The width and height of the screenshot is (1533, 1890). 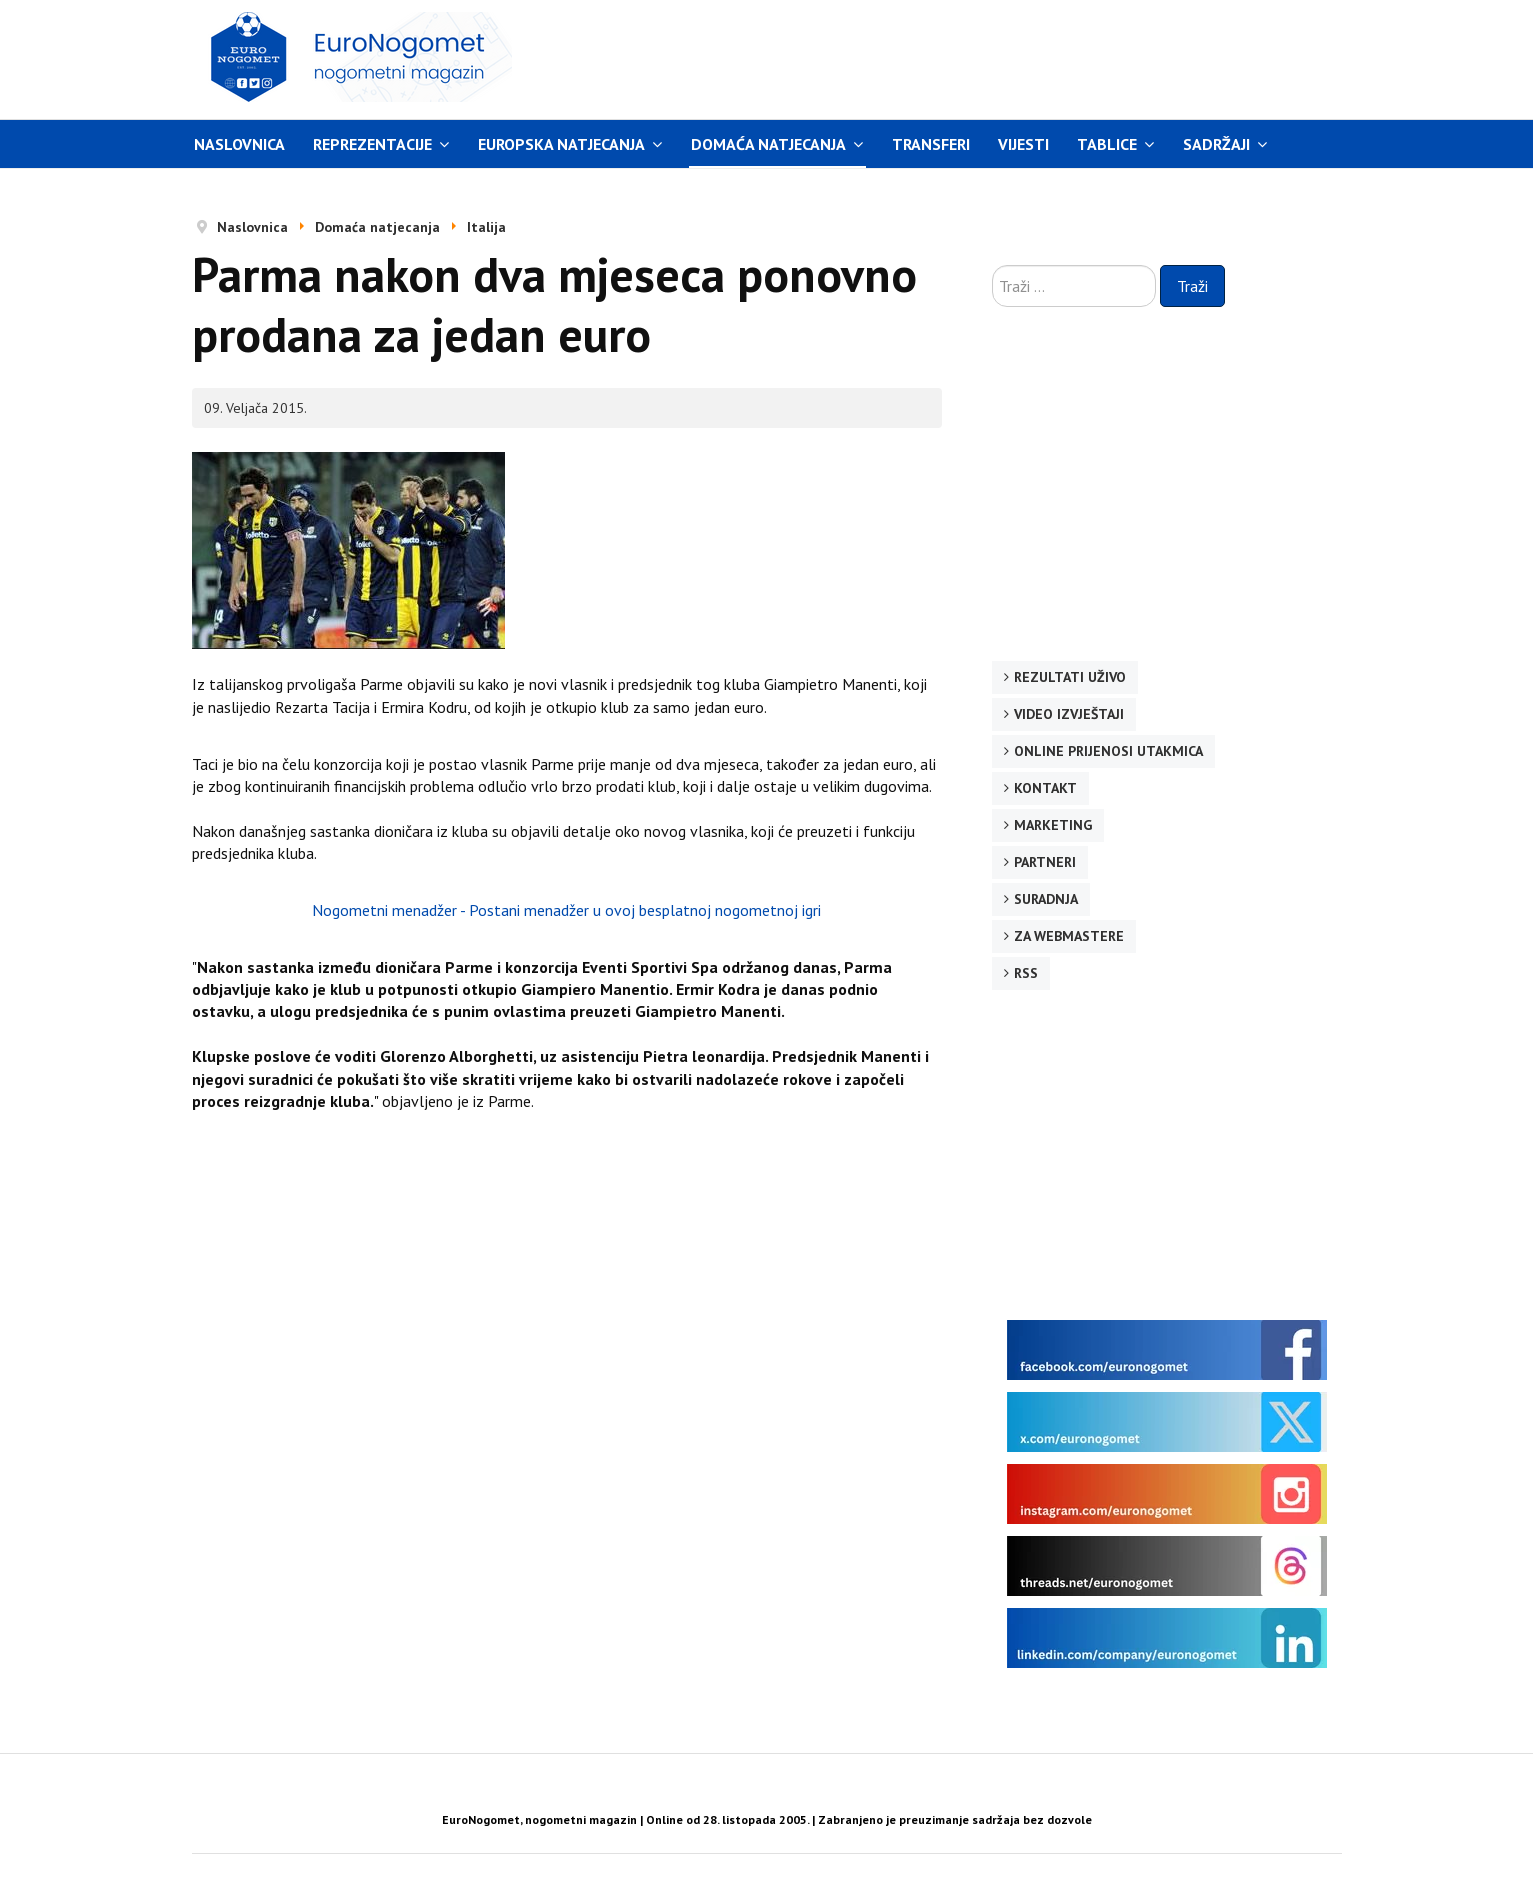 What do you see at coordinates (956, 57) in the screenshot?
I see `[Advertisement]` at bounding box center [956, 57].